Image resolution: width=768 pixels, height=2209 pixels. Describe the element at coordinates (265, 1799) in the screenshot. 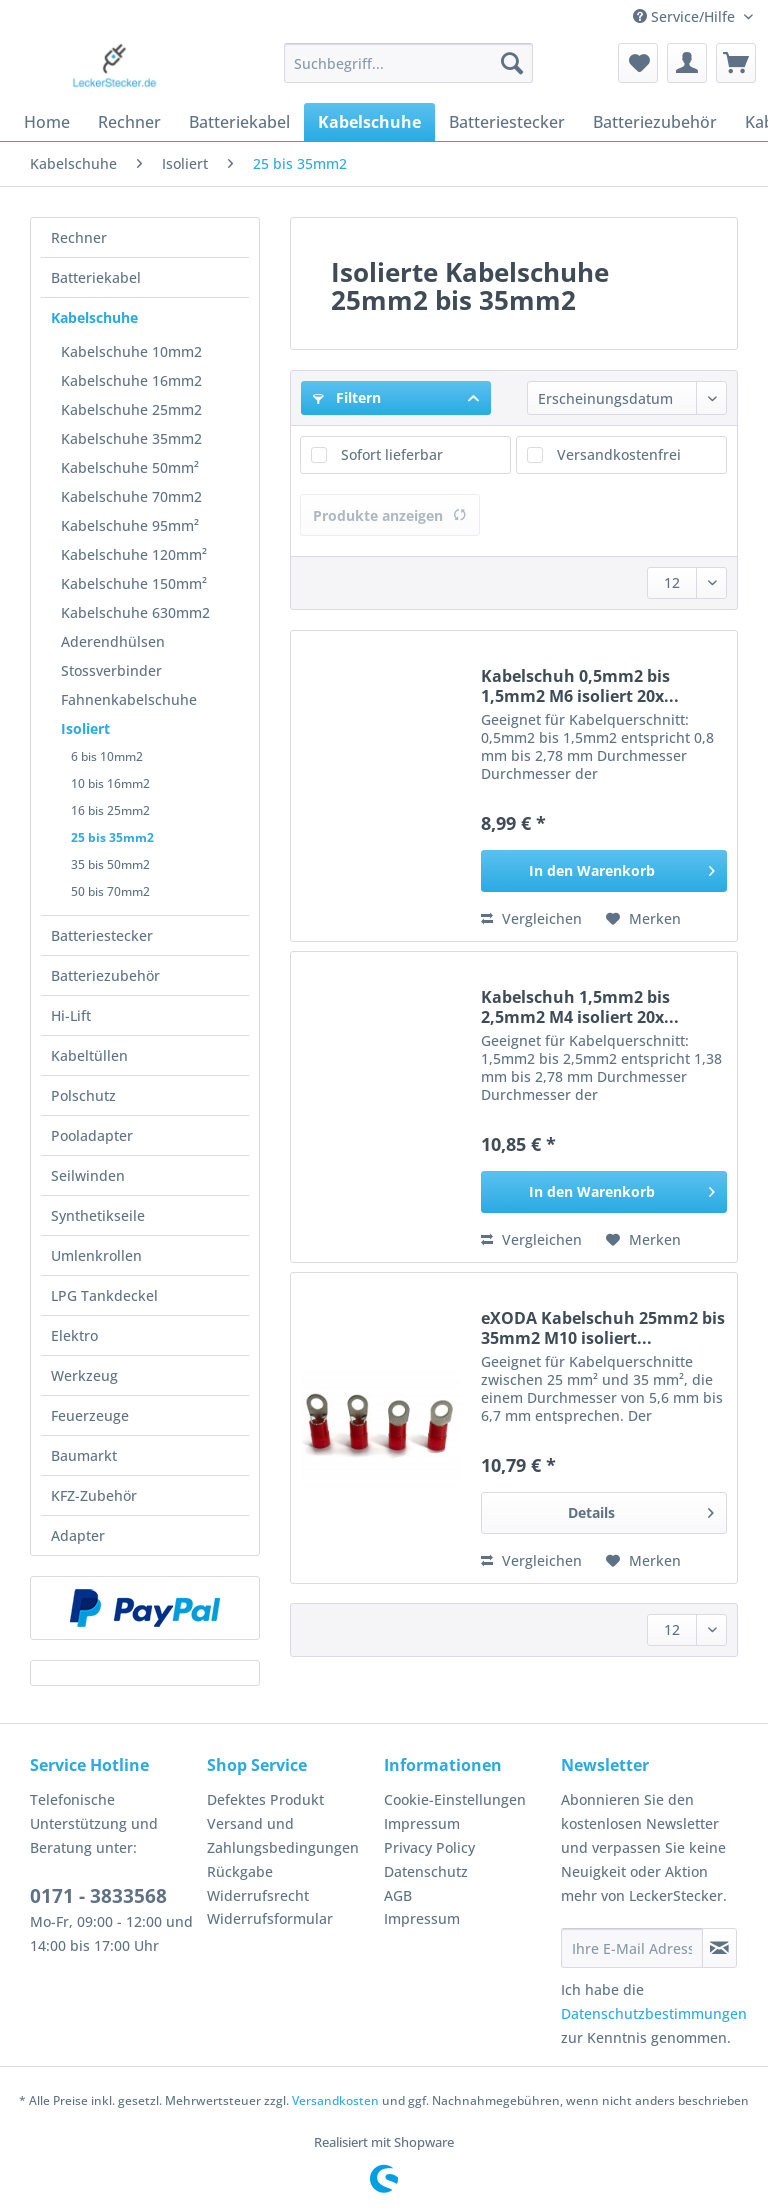

I see `Defektes Produkt` at that location.